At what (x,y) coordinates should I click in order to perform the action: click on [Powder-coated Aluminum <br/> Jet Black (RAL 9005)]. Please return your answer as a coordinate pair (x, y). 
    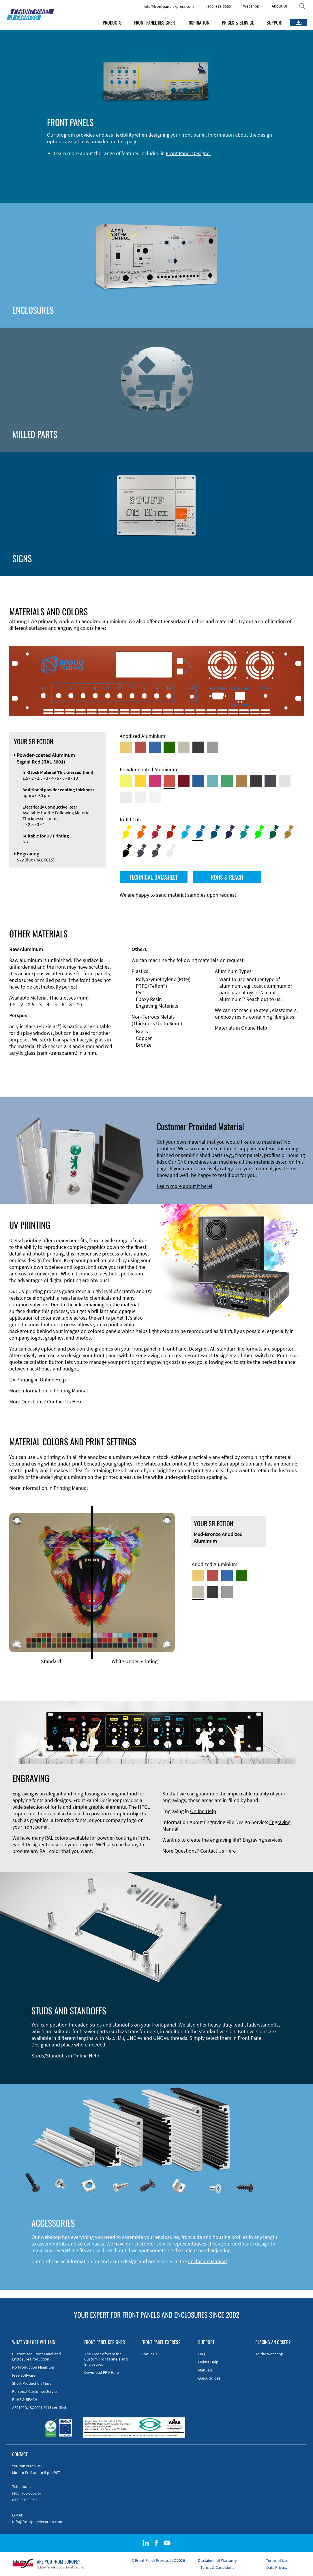
    Looking at the image, I should click on (256, 781).